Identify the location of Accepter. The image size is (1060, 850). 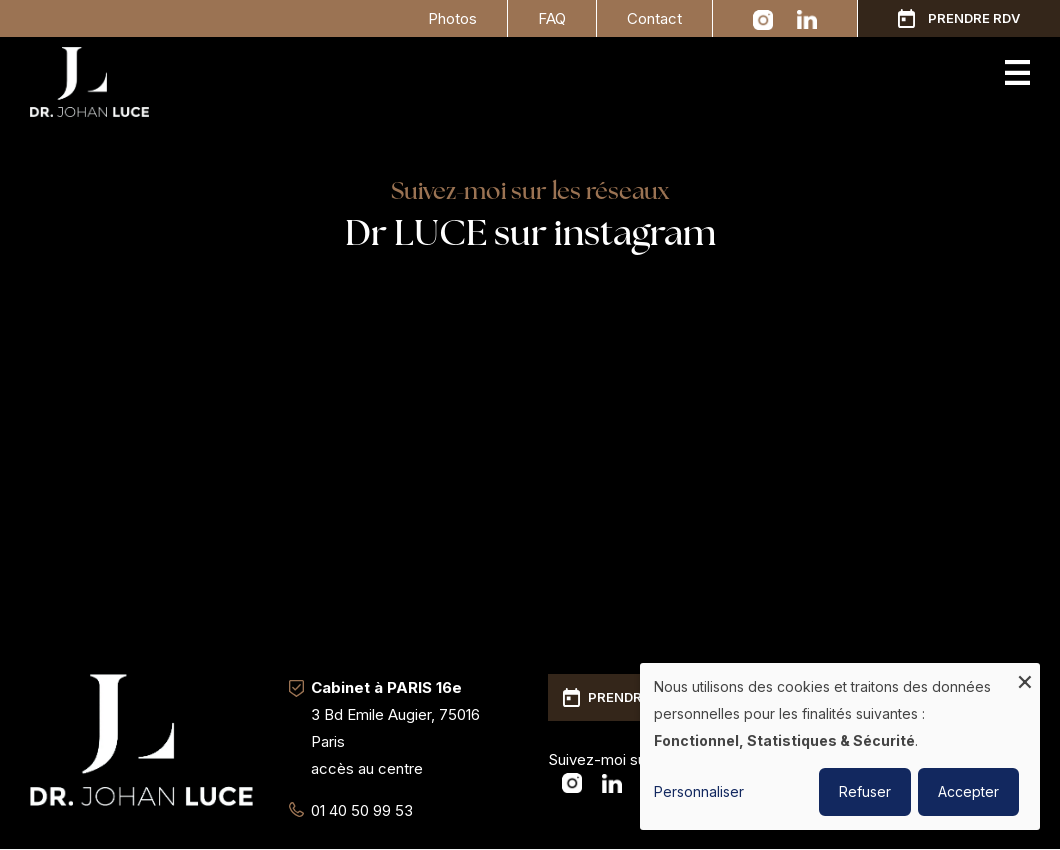
(968, 791).